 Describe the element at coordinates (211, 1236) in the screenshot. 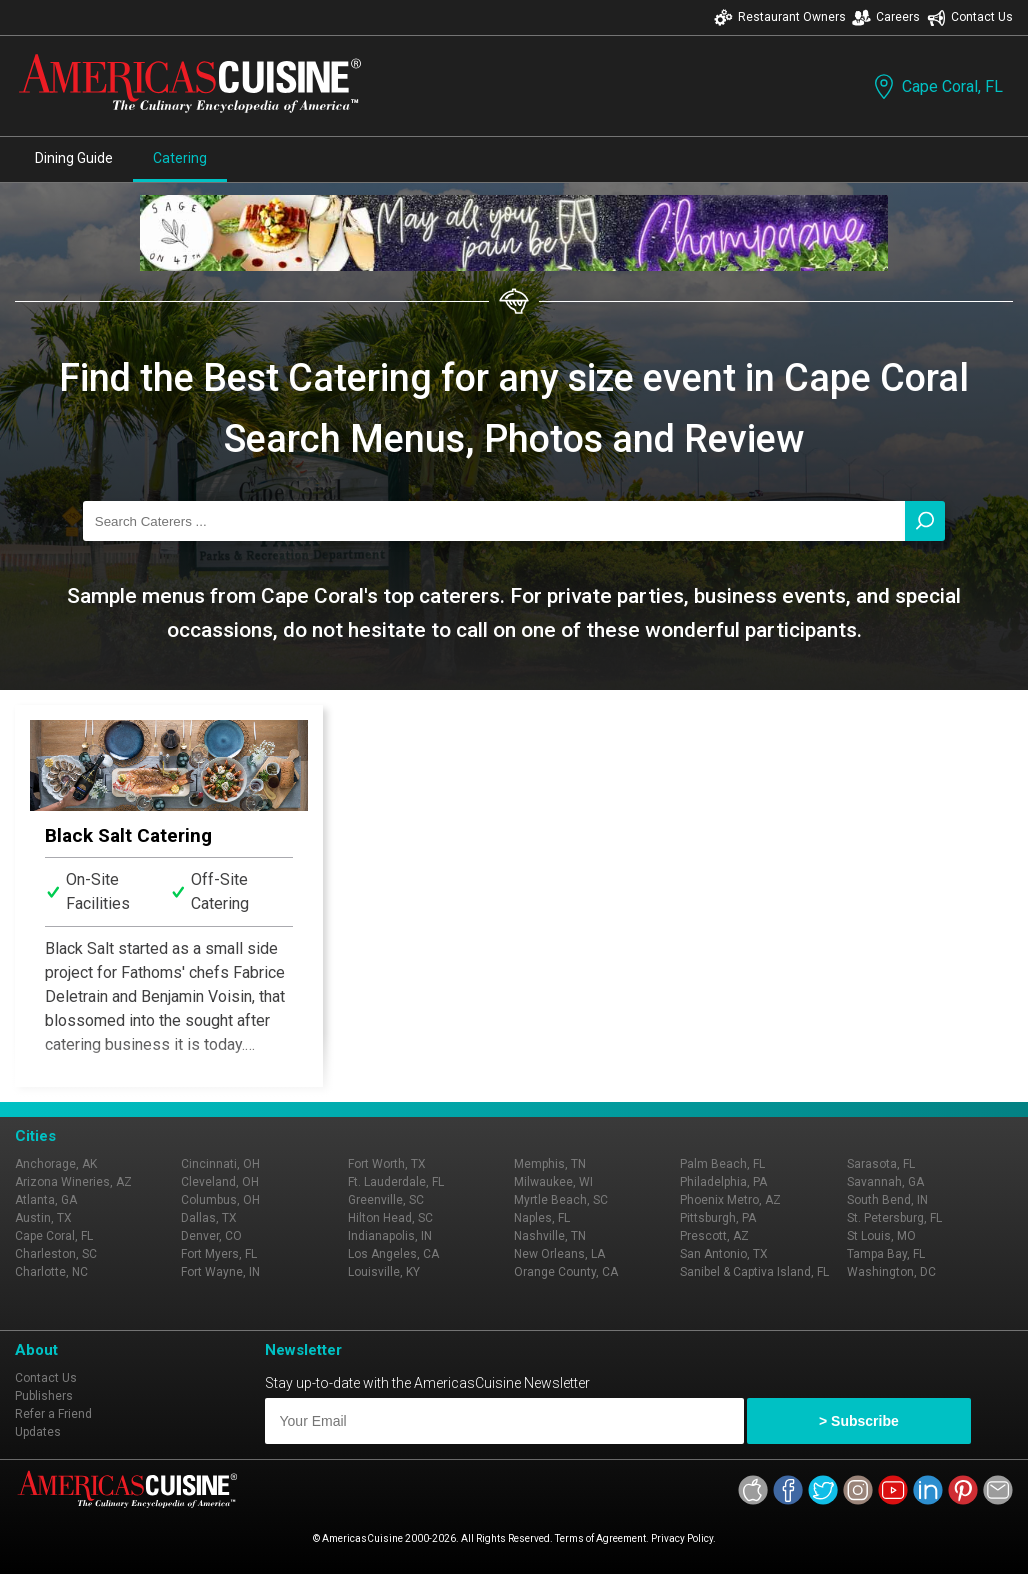

I see `Denver, CO` at that location.